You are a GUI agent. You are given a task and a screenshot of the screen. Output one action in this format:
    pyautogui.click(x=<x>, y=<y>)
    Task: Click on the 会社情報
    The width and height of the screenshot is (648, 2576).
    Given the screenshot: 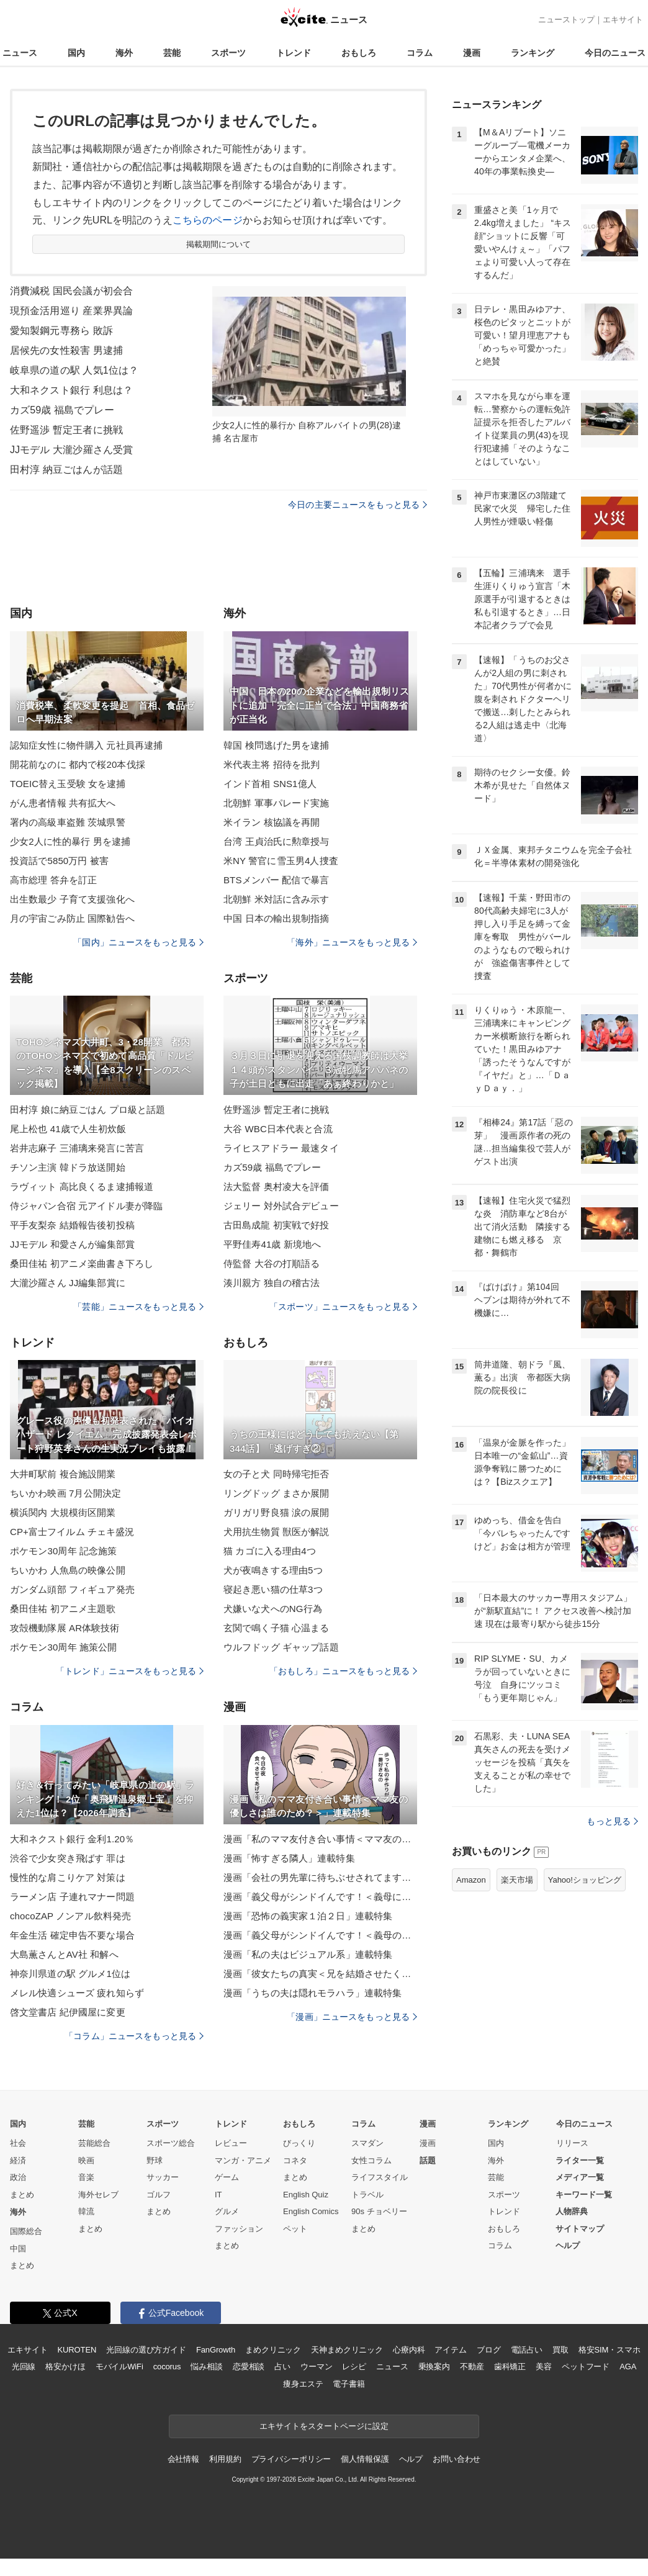 What is the action you would take?
    pyautogui.click(x=183, y=2459)
    